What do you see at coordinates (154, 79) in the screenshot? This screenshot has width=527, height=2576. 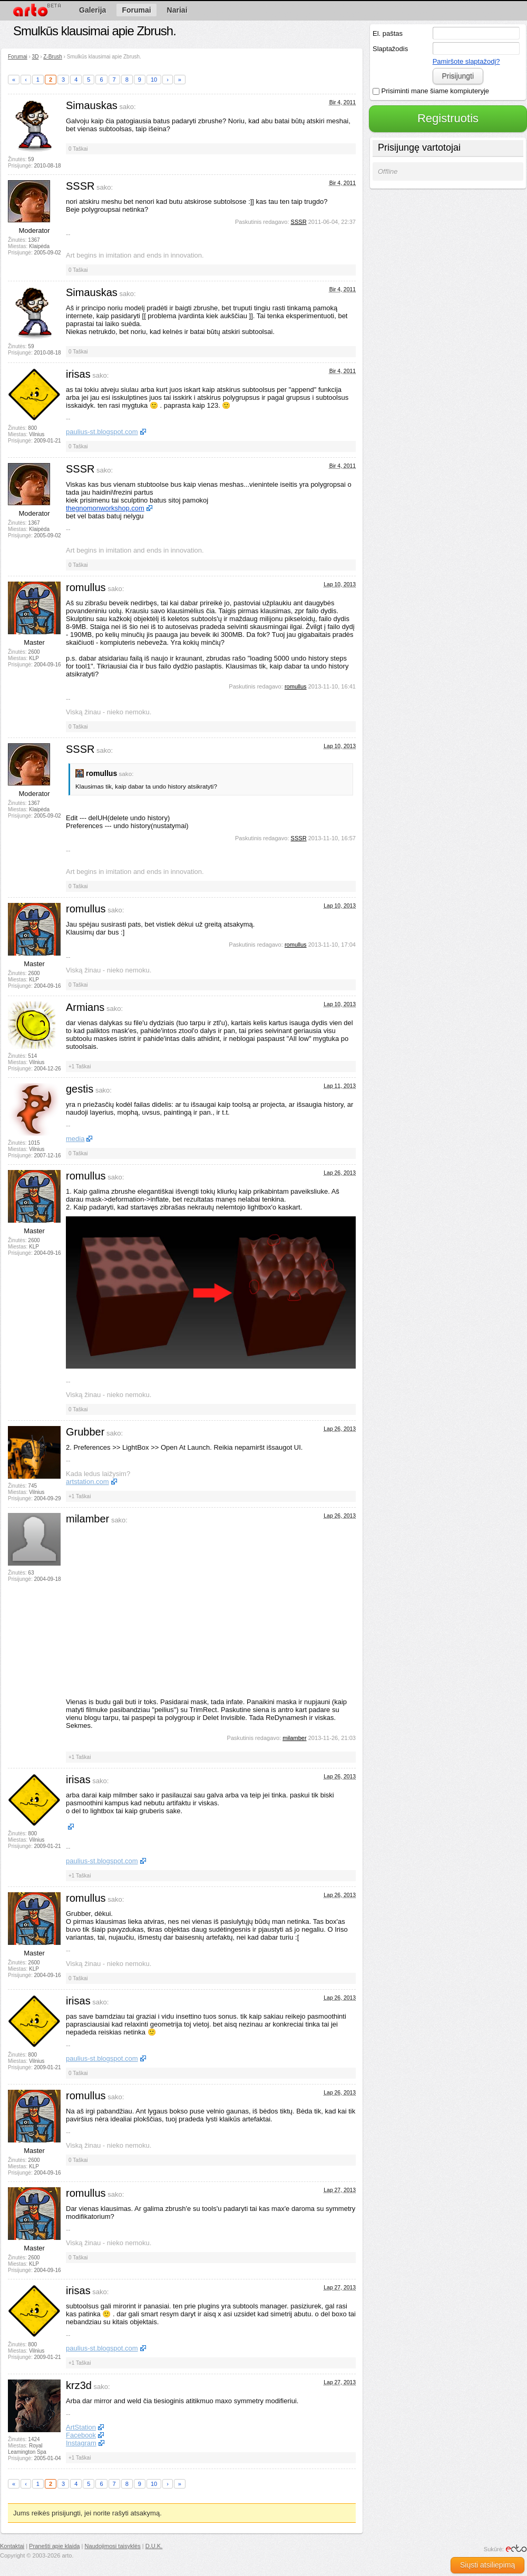 I see `10` at bounding box center [154, 79].